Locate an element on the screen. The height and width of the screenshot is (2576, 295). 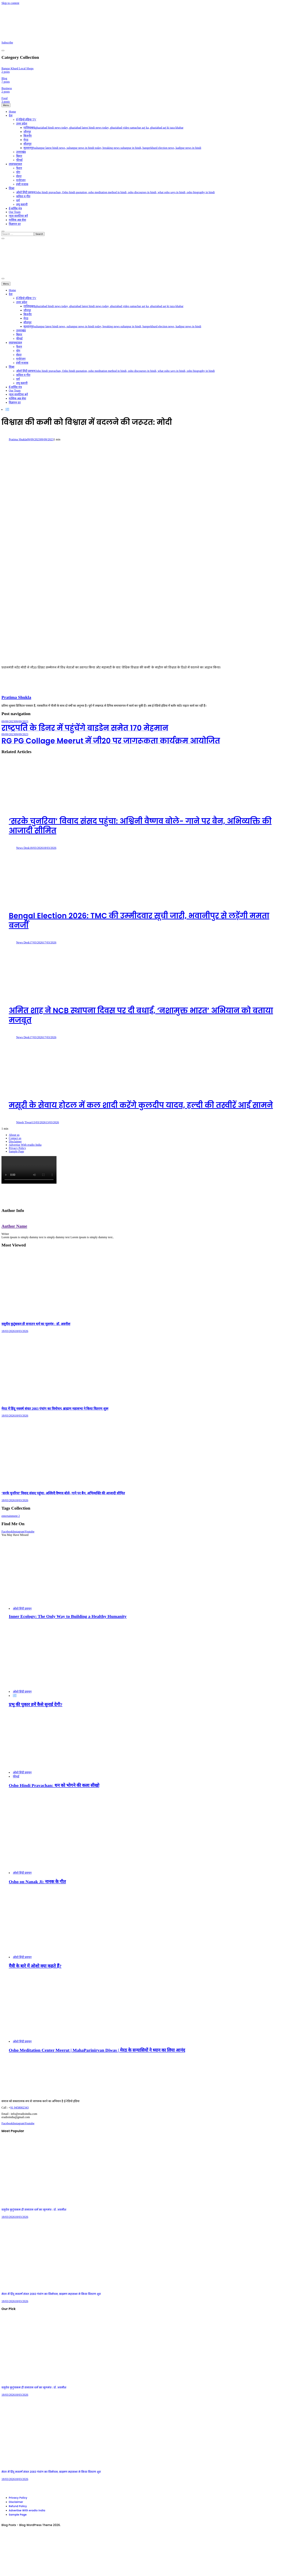
प्रभु की पुकार हमें कैसे सुनाई देगी? is located at coordinates (35, 1704).